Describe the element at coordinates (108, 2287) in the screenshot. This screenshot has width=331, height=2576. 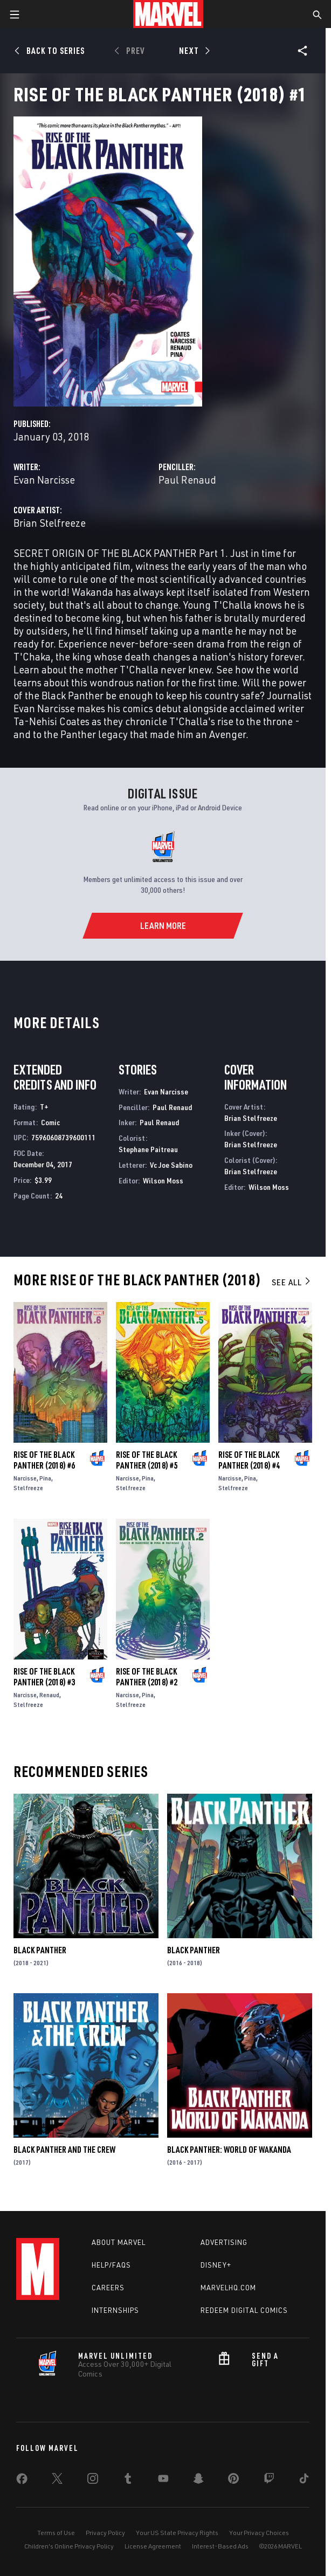
I see `Careers` at that location.